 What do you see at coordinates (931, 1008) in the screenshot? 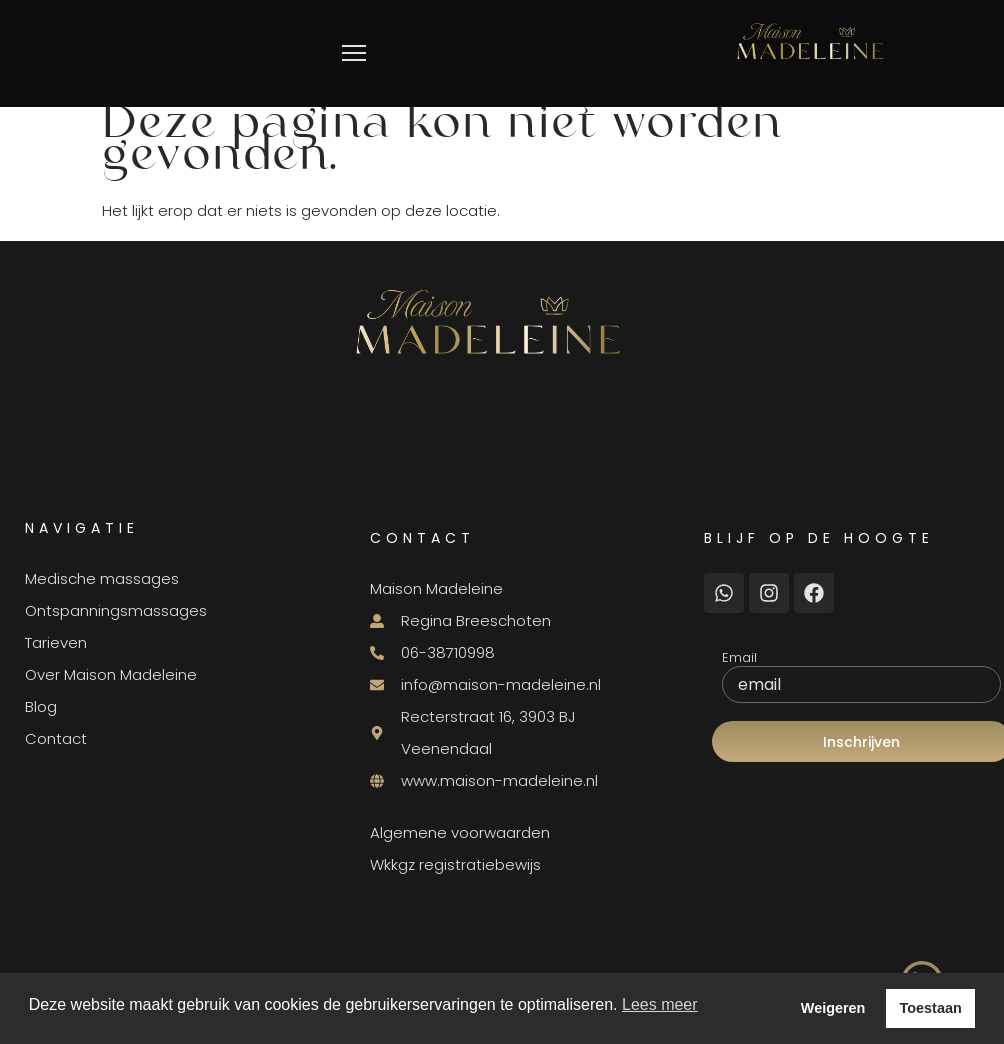
I see `Toestaan [button]` at bounding box center [931, 1008].